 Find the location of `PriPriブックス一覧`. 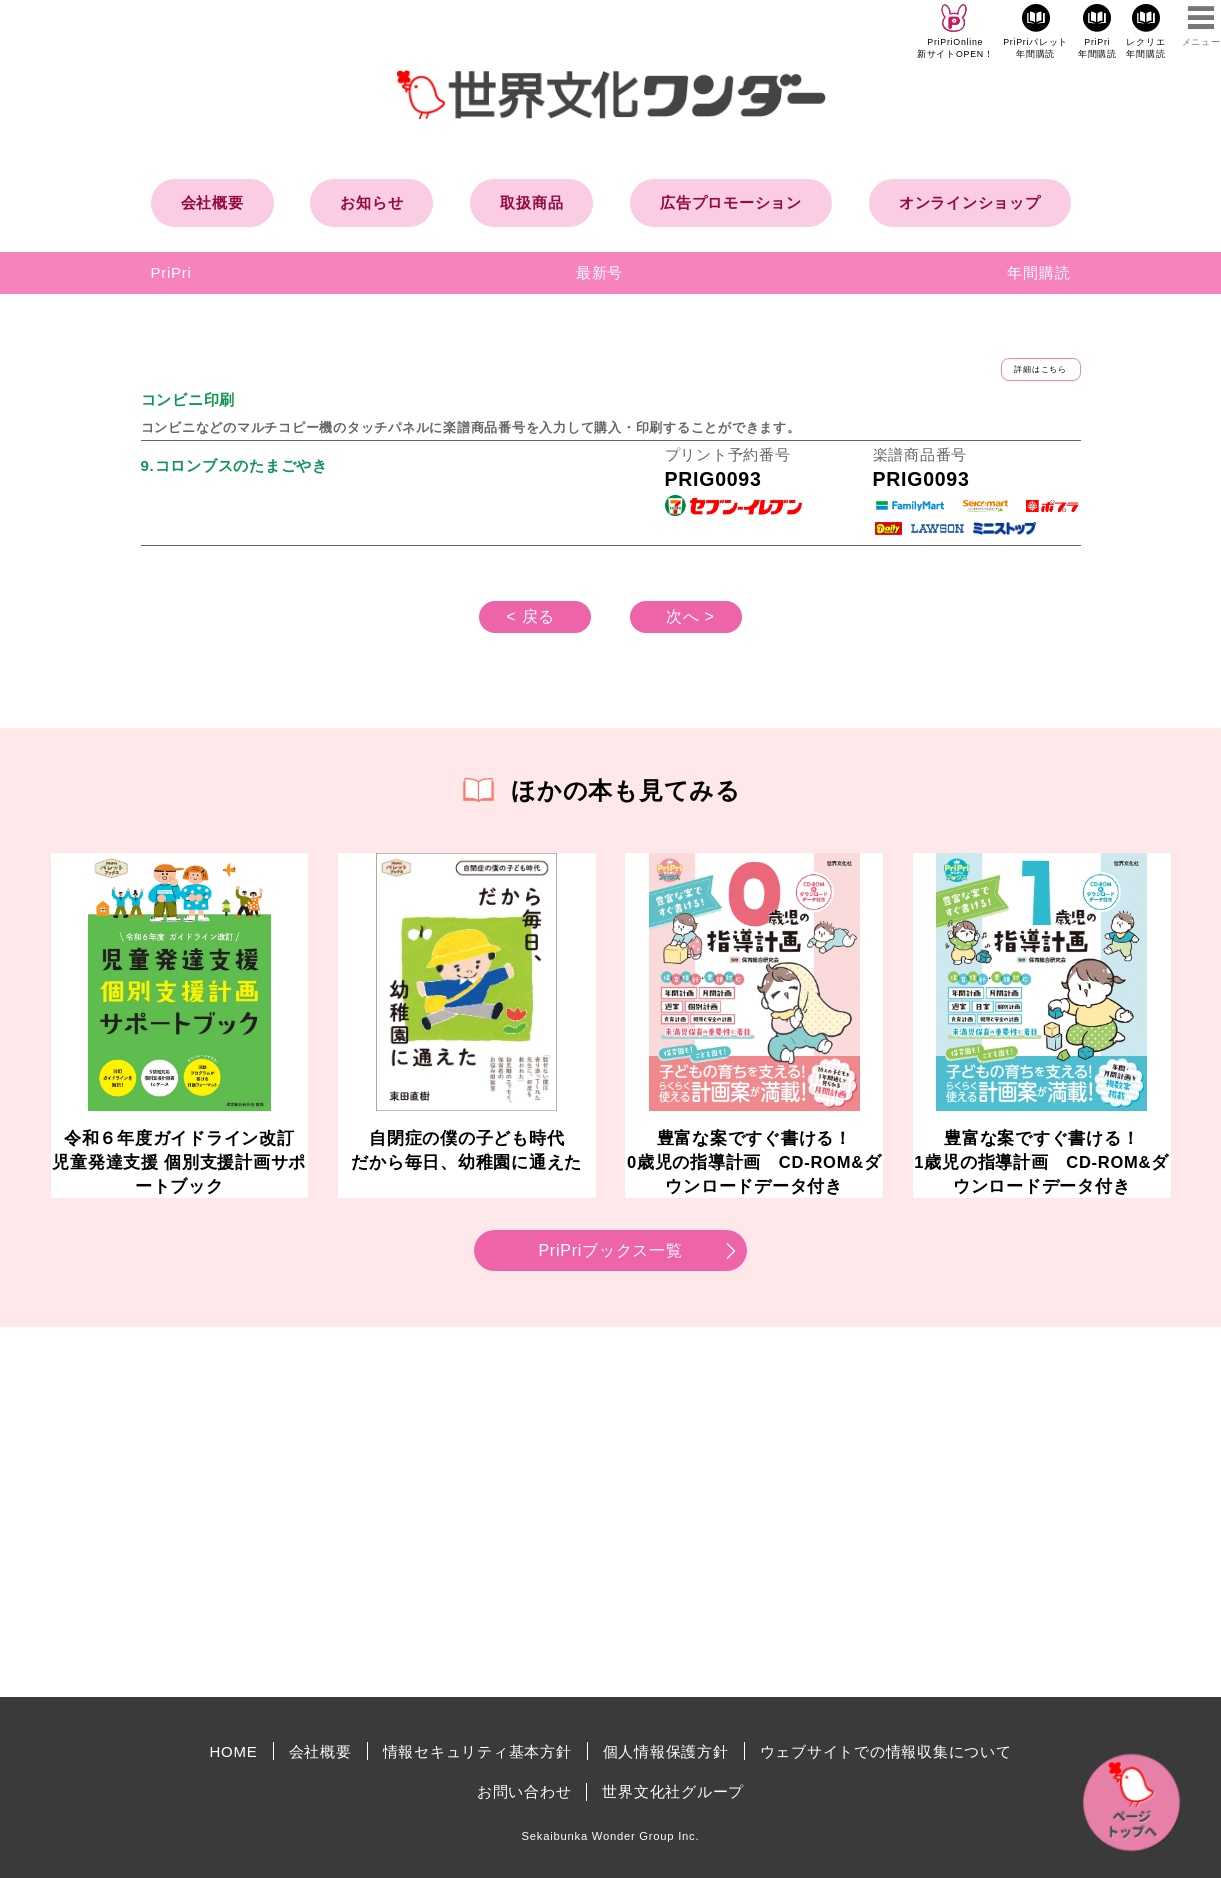

PriPriブックス一覧 is located at coordinates (610, 1250).